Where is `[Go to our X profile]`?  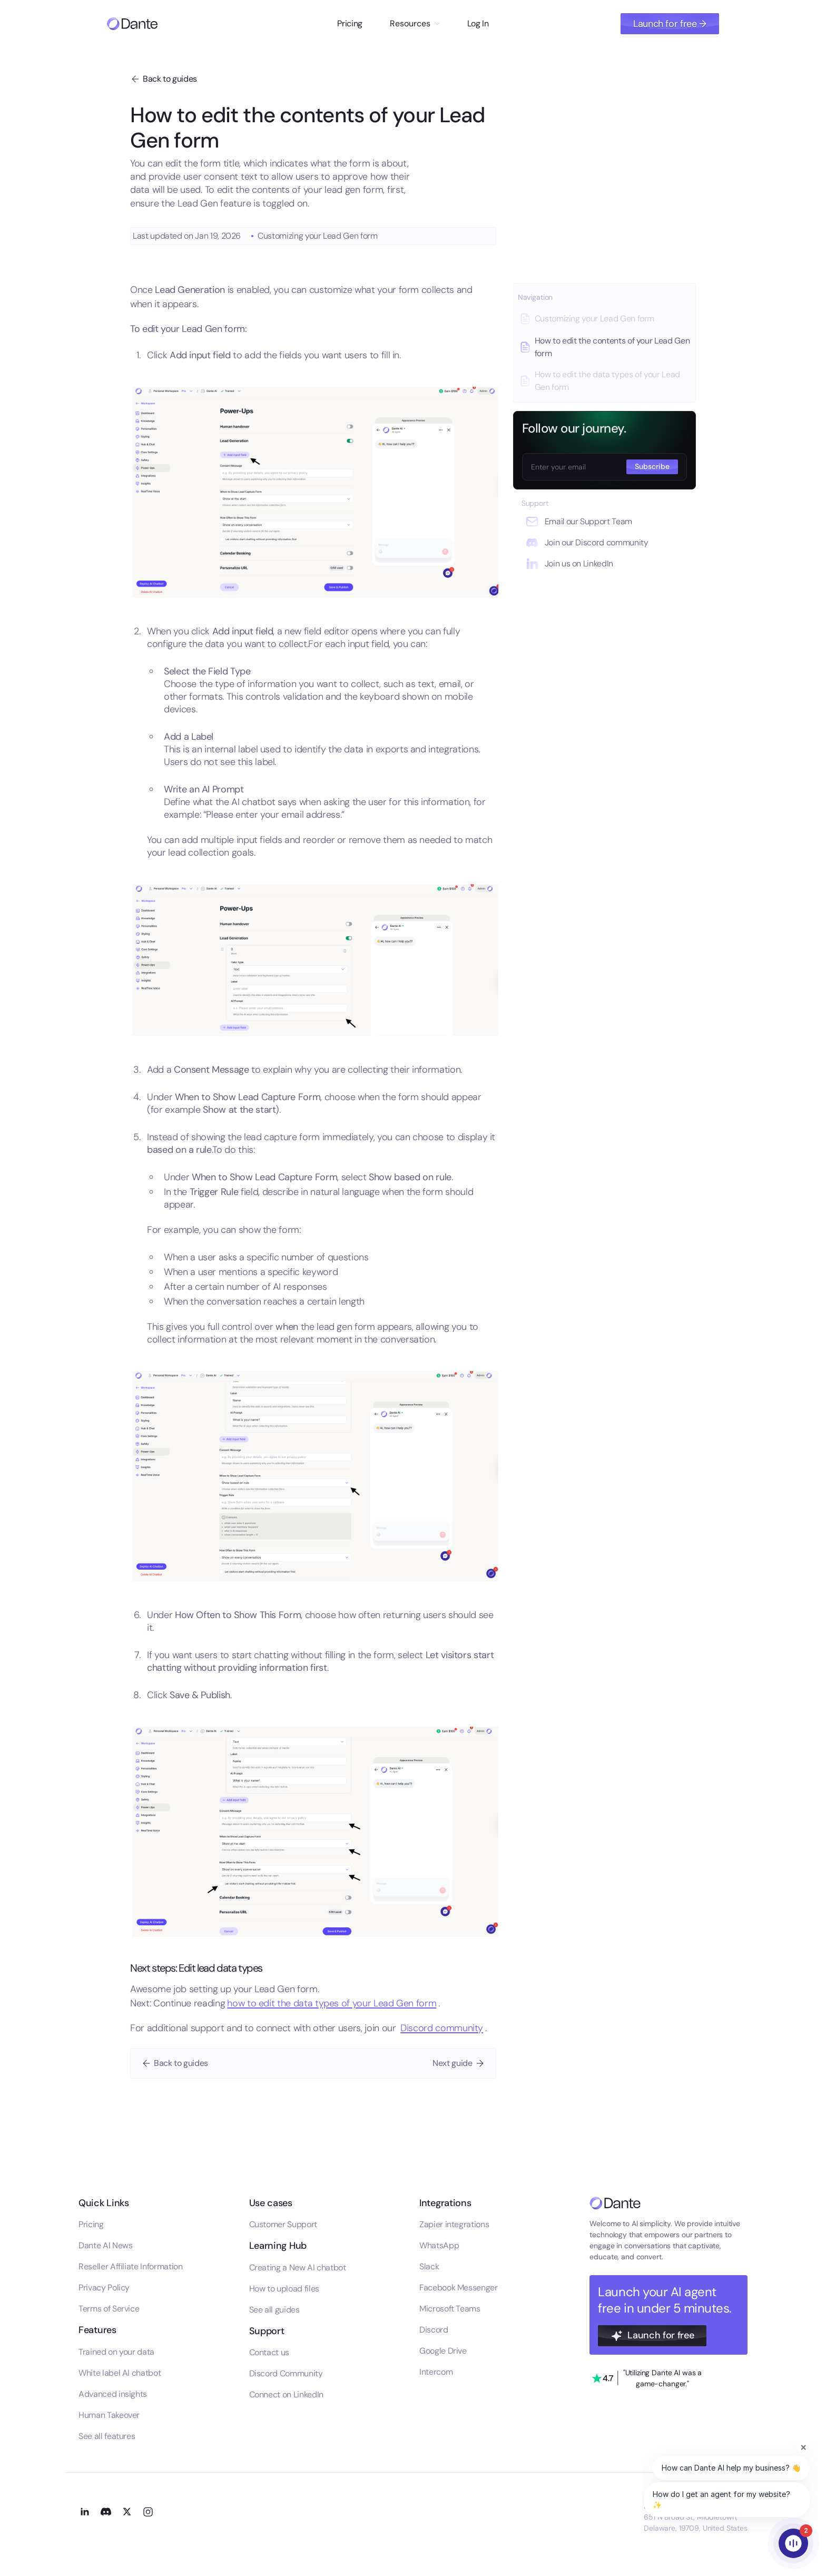
[Go to our X profile] is located at coordinates (127, 2511).